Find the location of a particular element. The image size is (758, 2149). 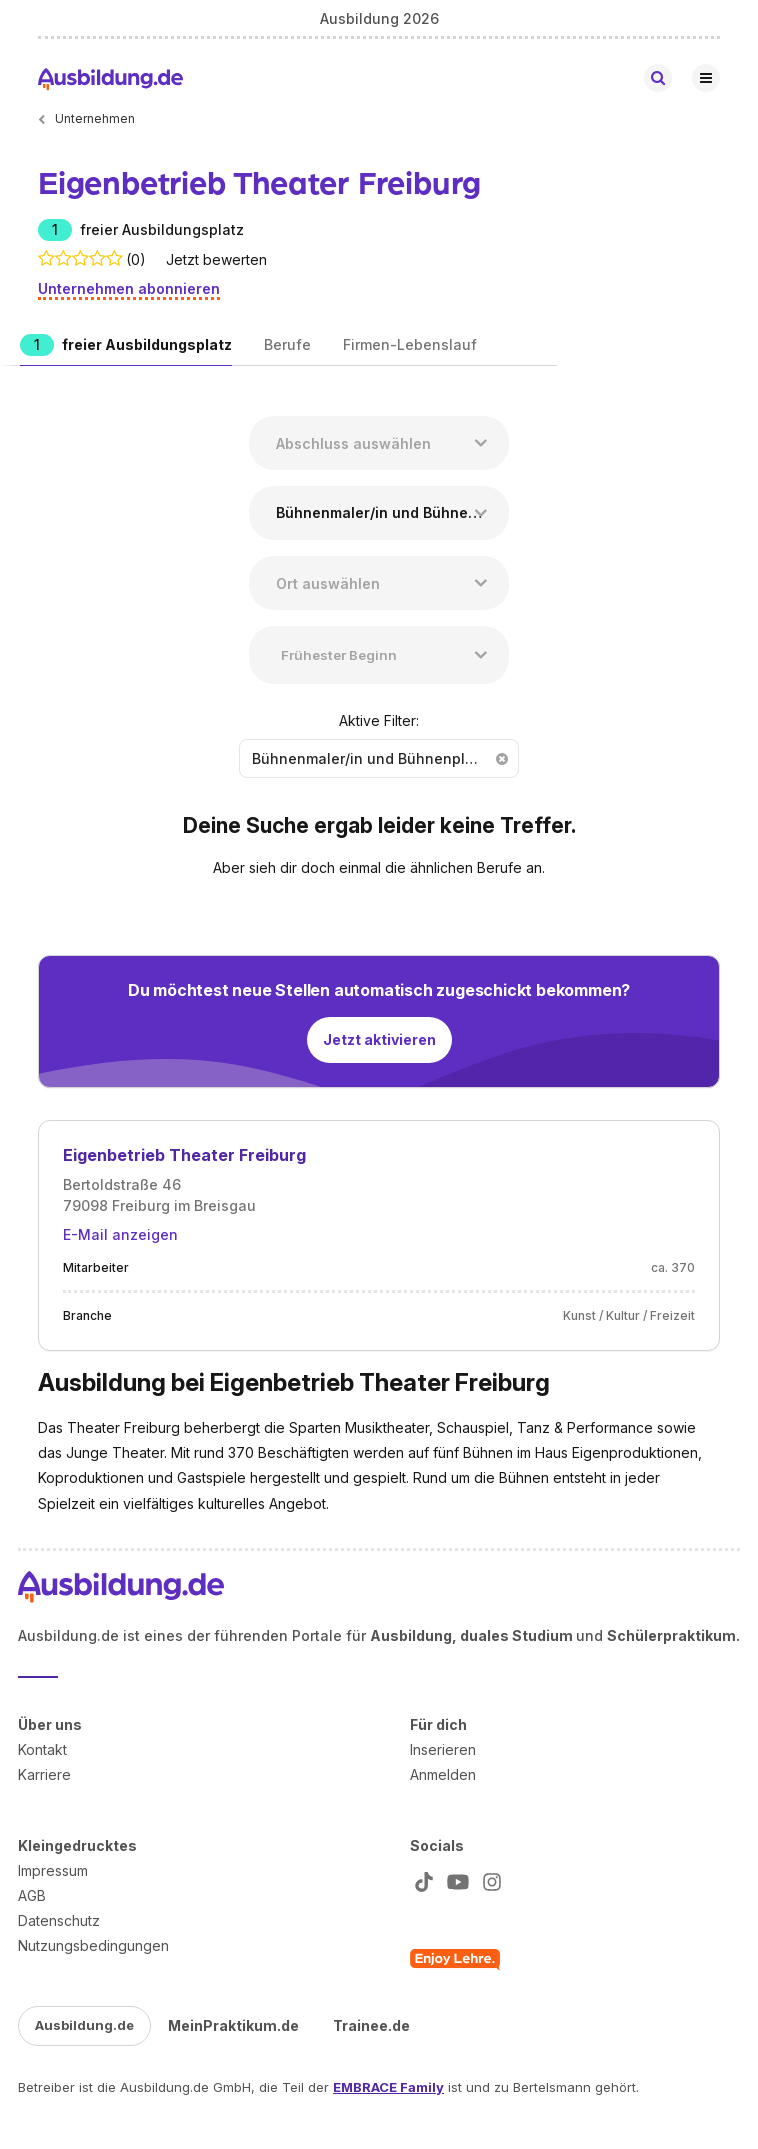

EMBRACE Family is located at coordinates (388, 2087).